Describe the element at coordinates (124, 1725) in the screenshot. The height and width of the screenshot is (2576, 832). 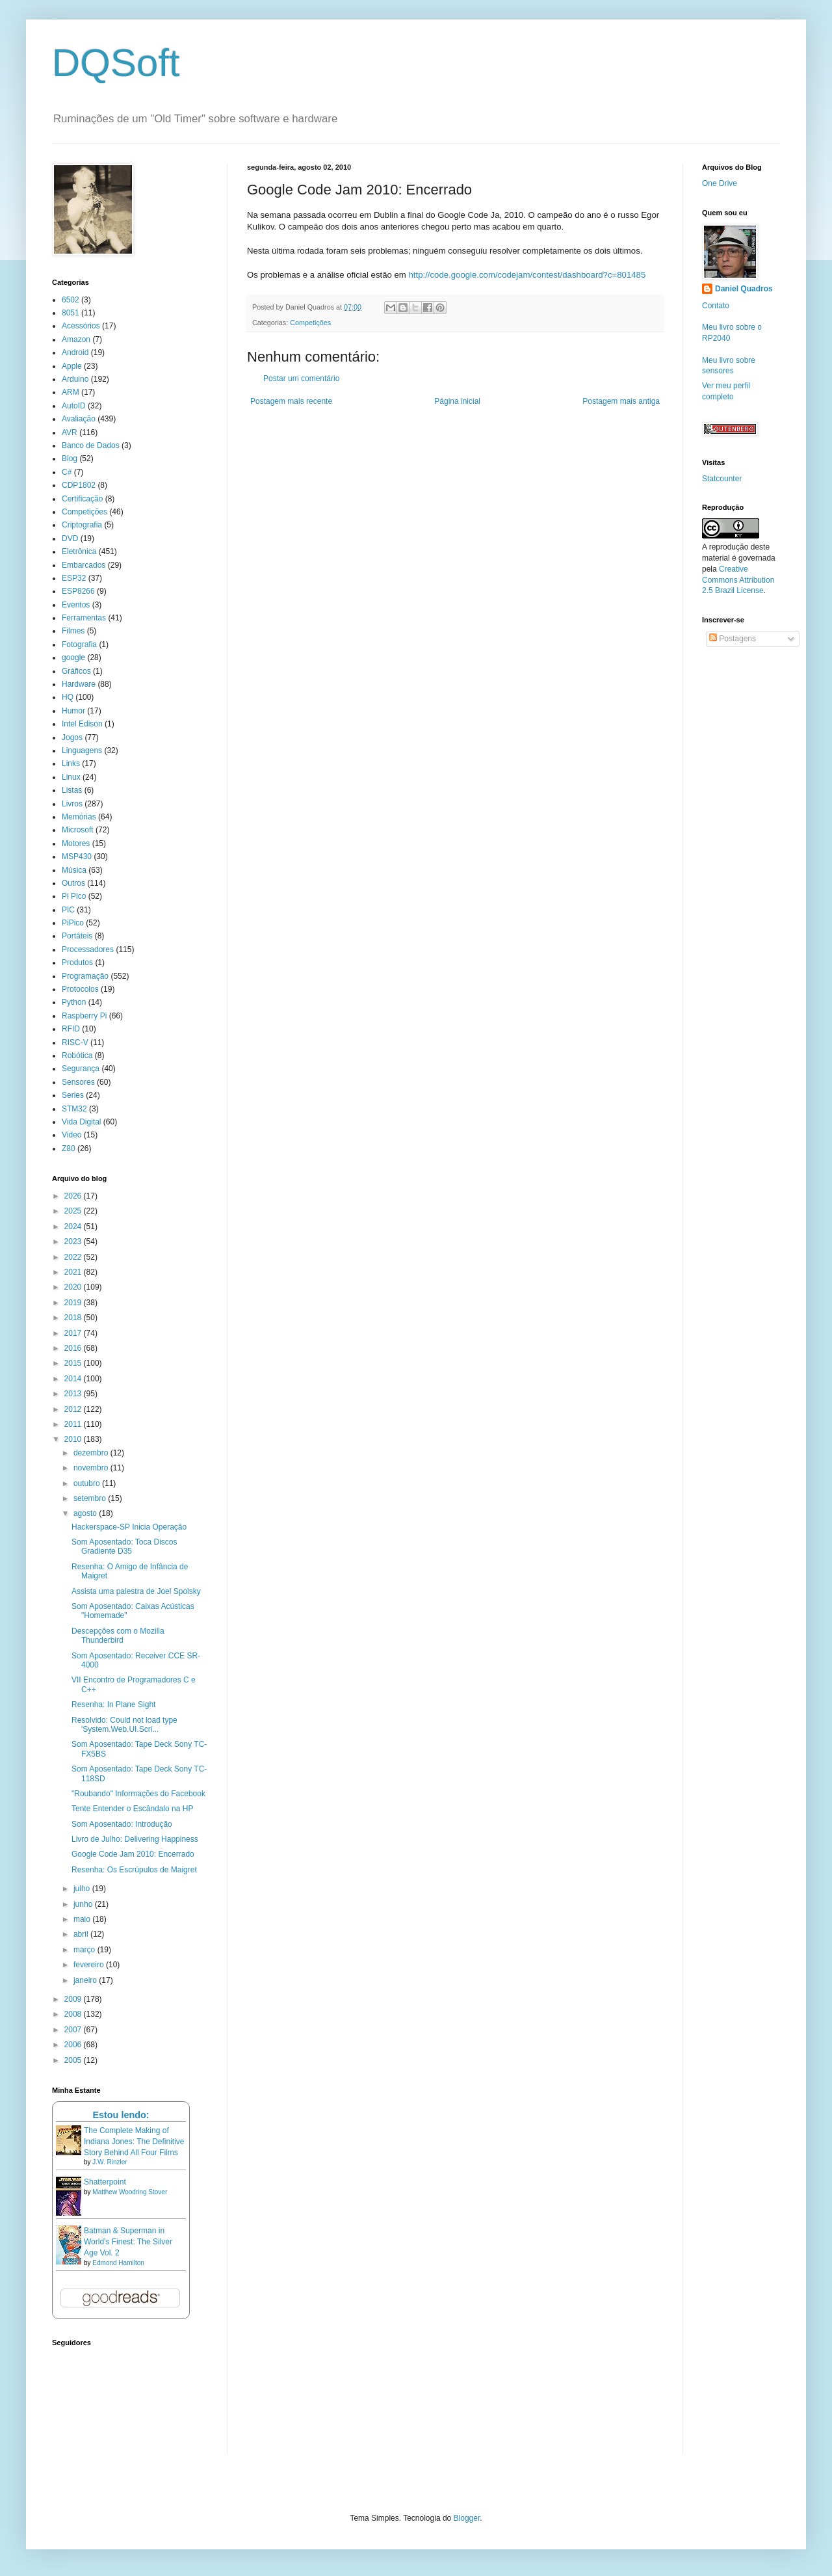
I see `Resolvido: Could not load type 'System.Web.UI.Scri...` at that location.